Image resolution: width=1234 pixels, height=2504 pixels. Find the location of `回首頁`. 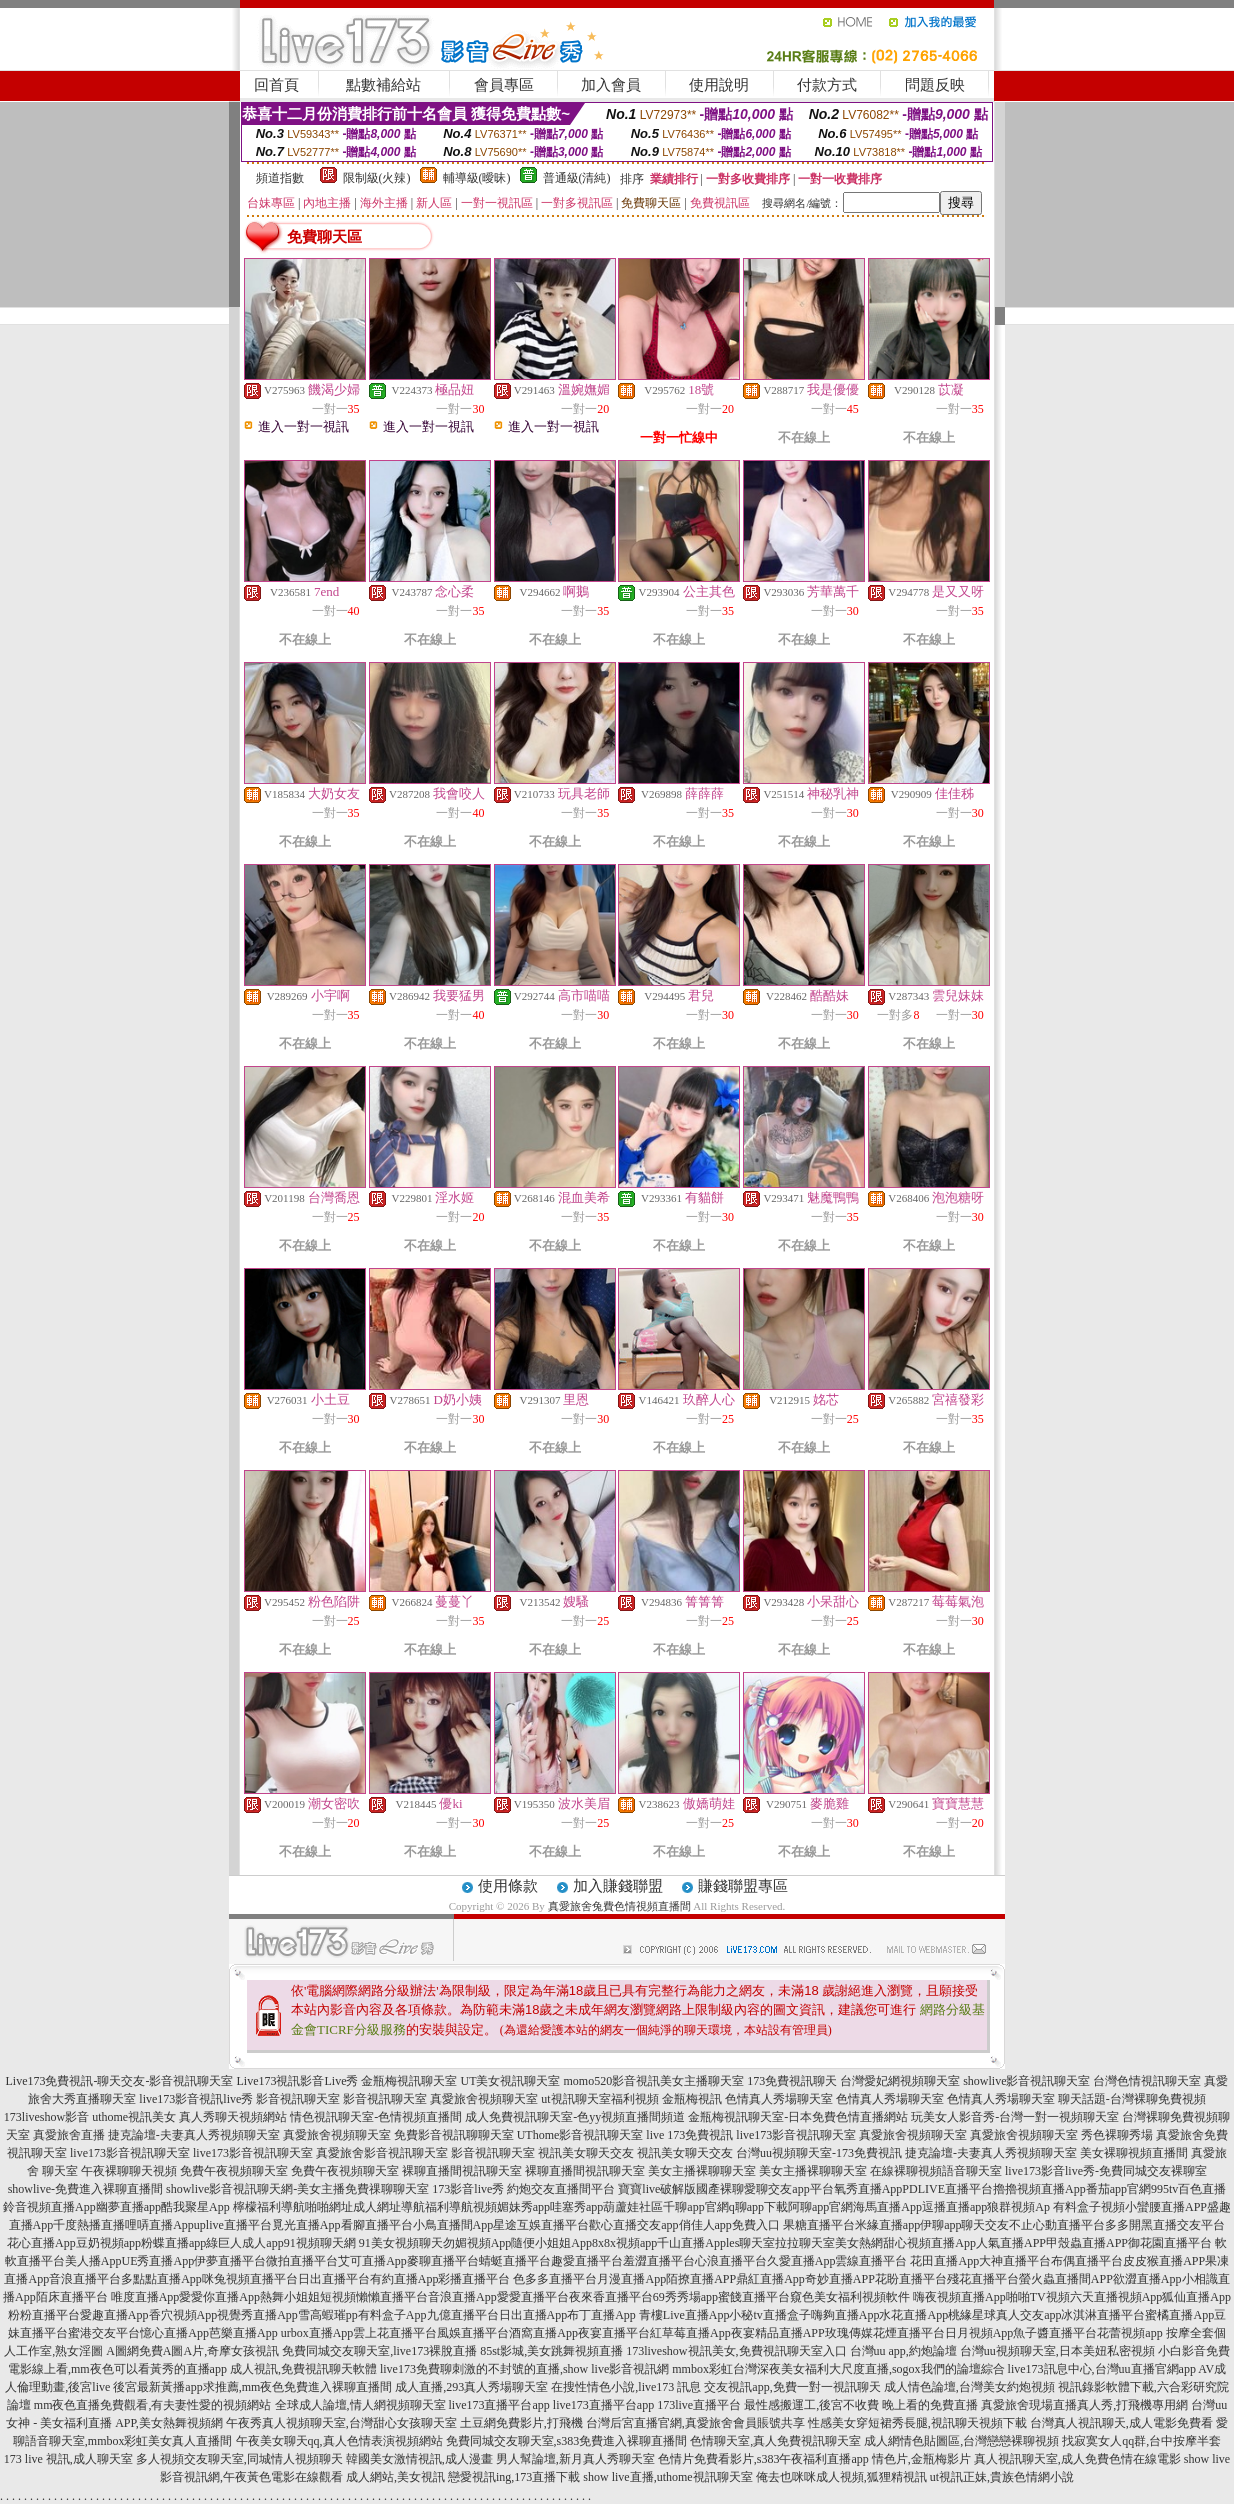

回首頁 is located at coordinates (276, 85).